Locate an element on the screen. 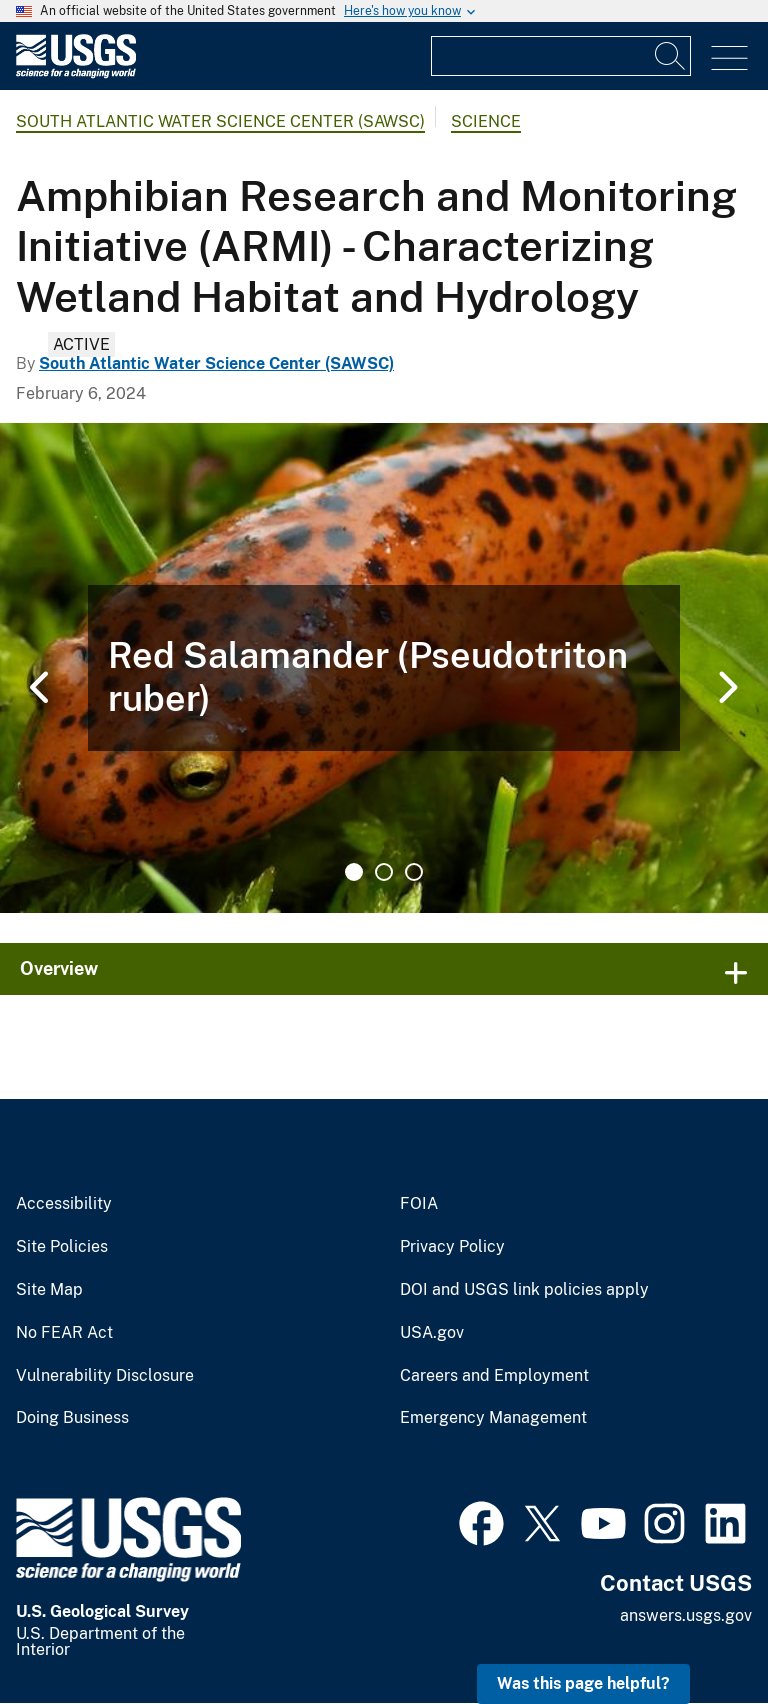 Image resolution: width=768 pixels, height=1704 pixels. Overview is located at coordinates (59, 968).